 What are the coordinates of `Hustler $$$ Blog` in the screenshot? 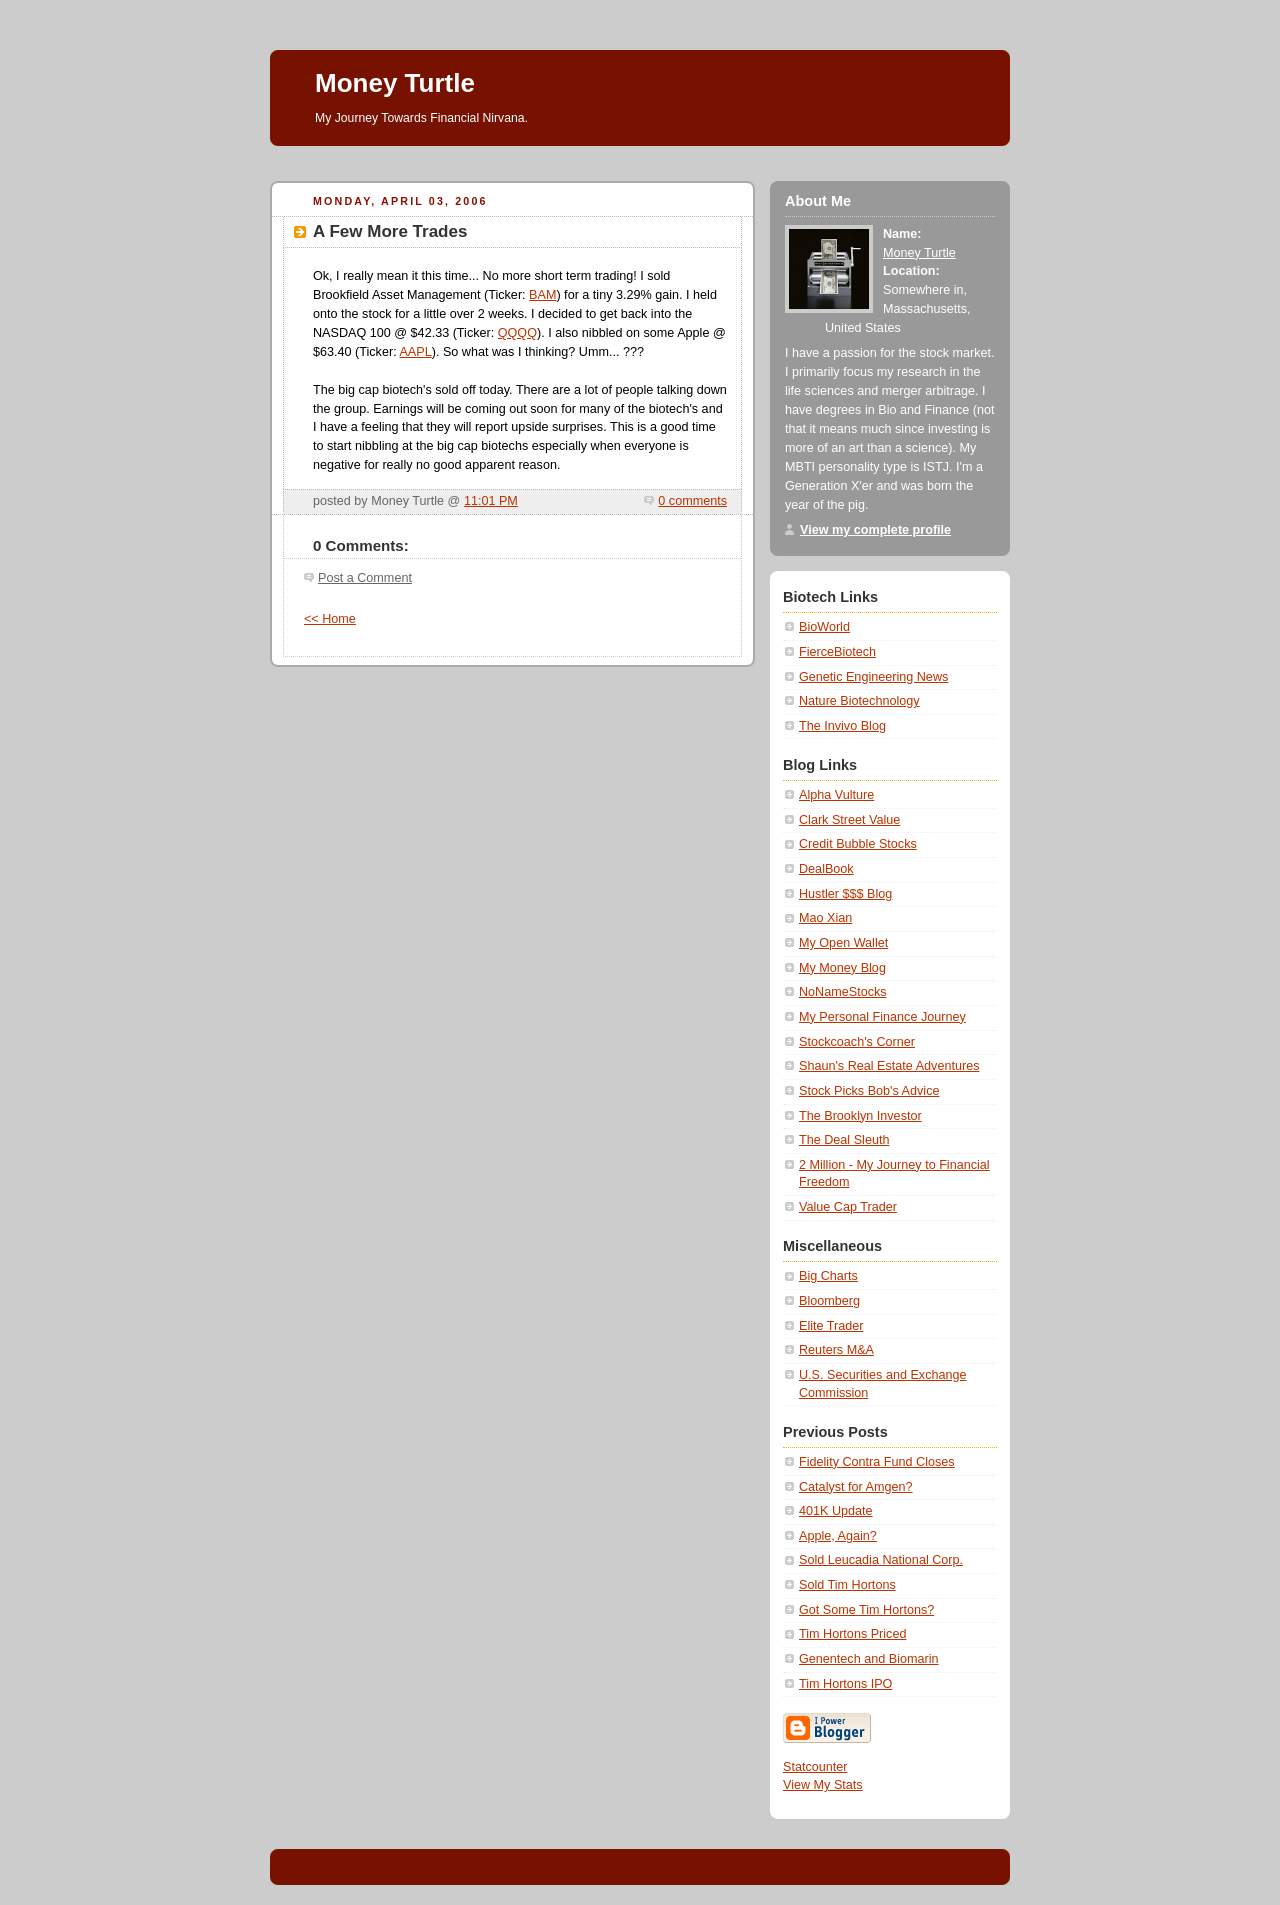 It's located at (845, 894).